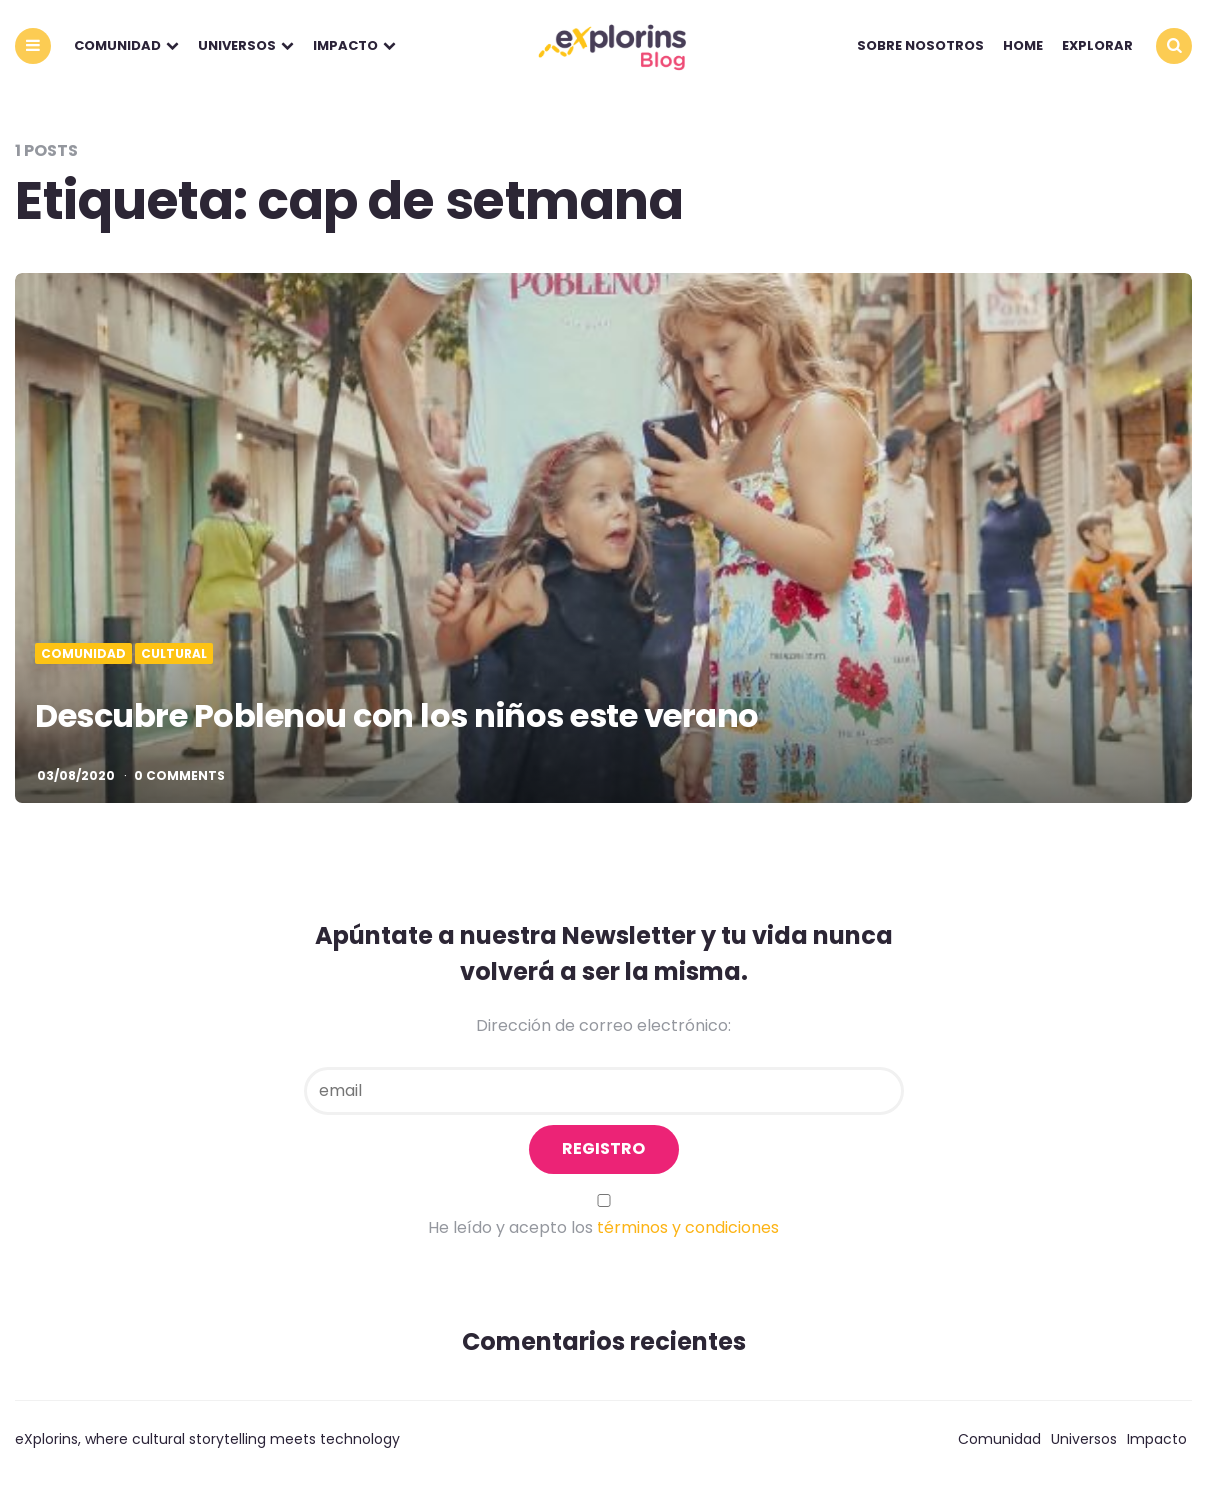 The width and height of the screenshot is (1207, 1494). I want to click on explorar, so click(1097, 45).